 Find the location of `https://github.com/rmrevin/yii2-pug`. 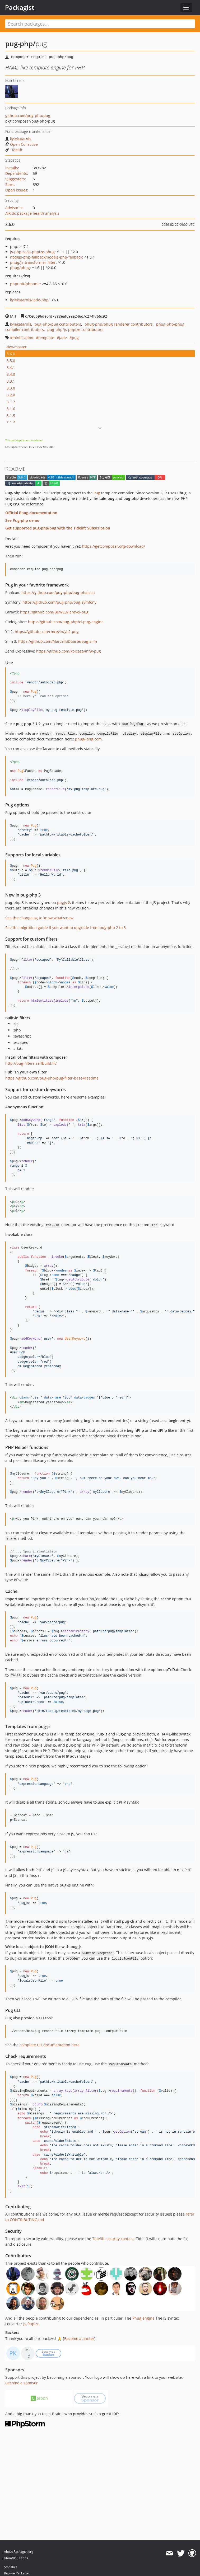

https://github.com/rmrevin/yii2-pug is located at coordinates (47, 631).